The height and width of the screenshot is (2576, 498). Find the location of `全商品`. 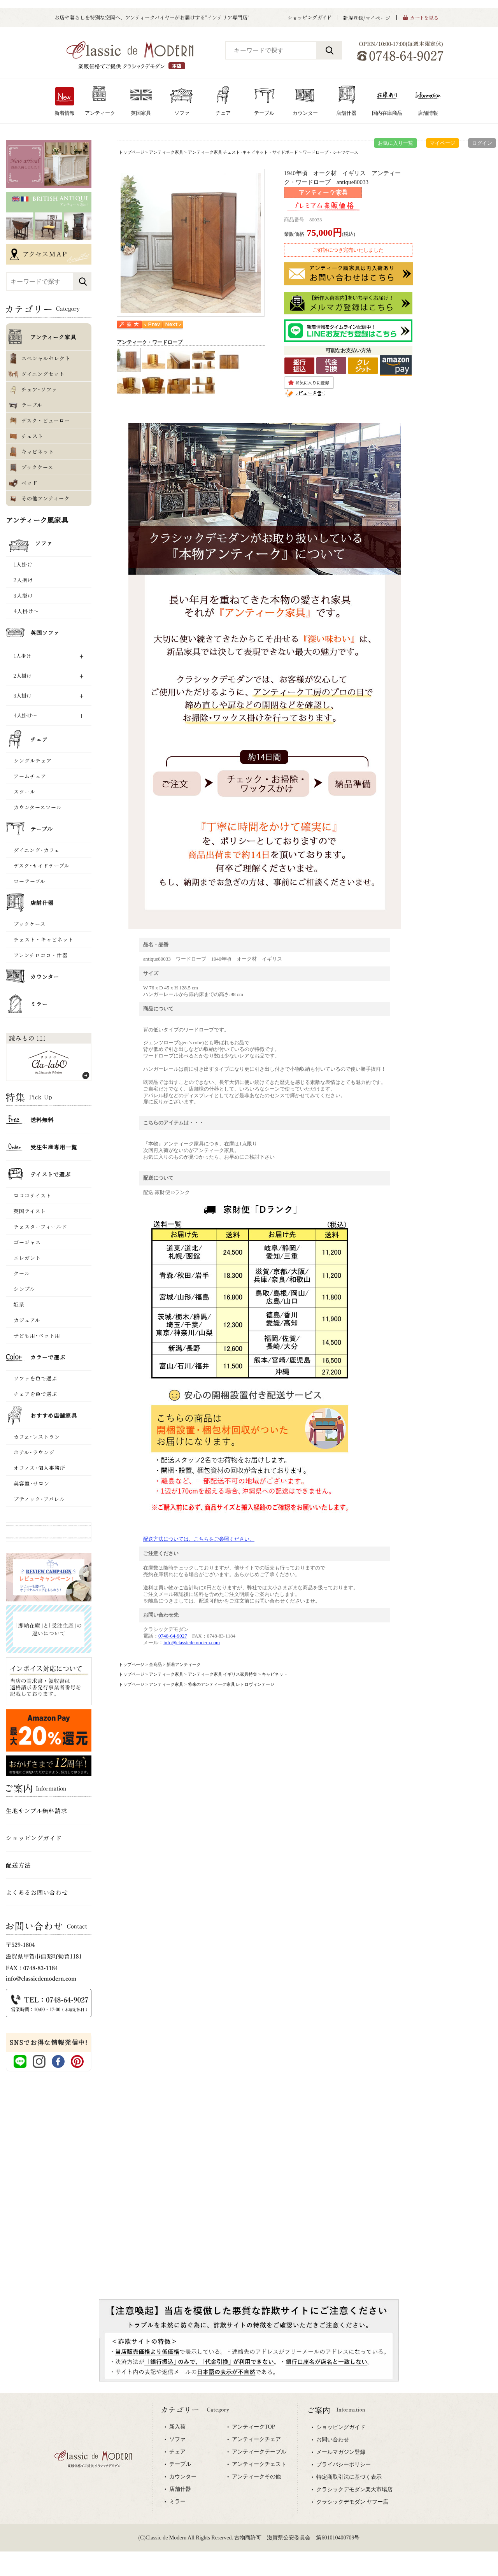

全商品 is located at coordinates (155, 1664).